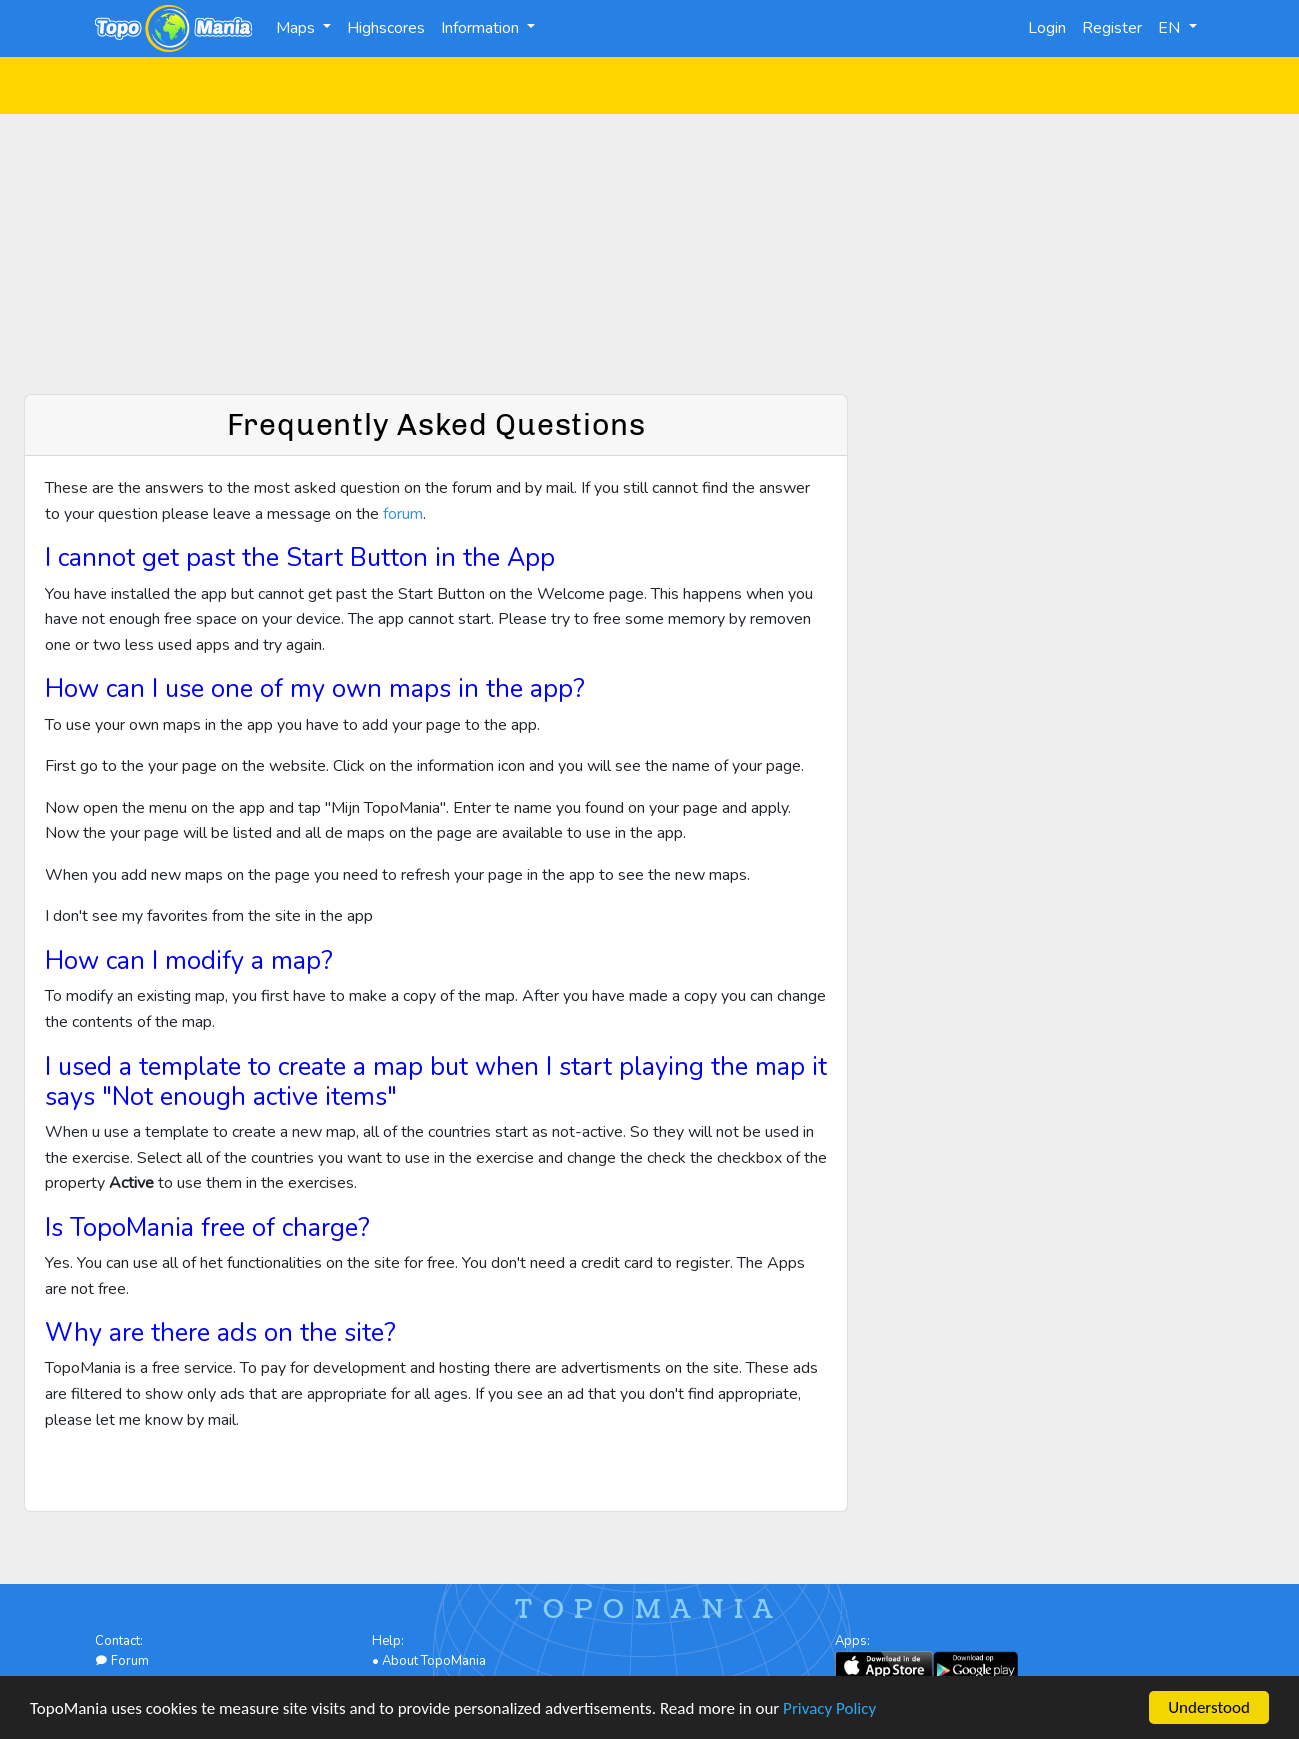  I want to click on Forum, so click(122, 1661).